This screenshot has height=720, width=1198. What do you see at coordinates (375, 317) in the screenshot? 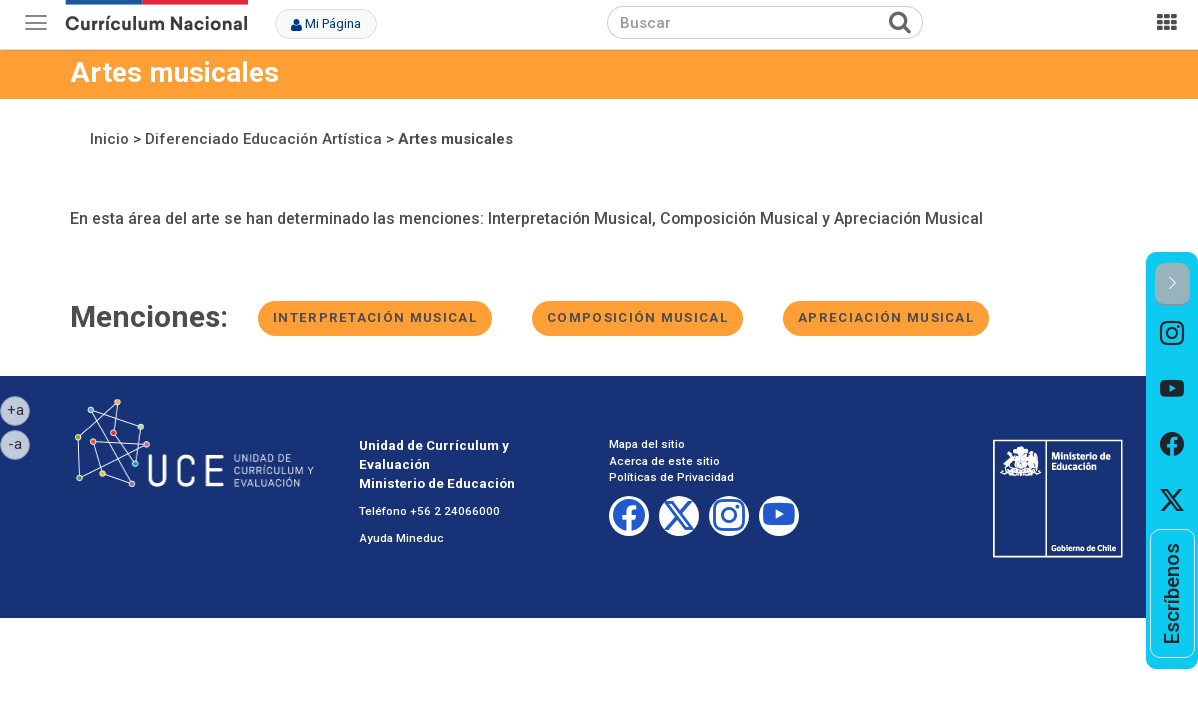
I see `Interpretación musical` at bounding box center [375, 317].